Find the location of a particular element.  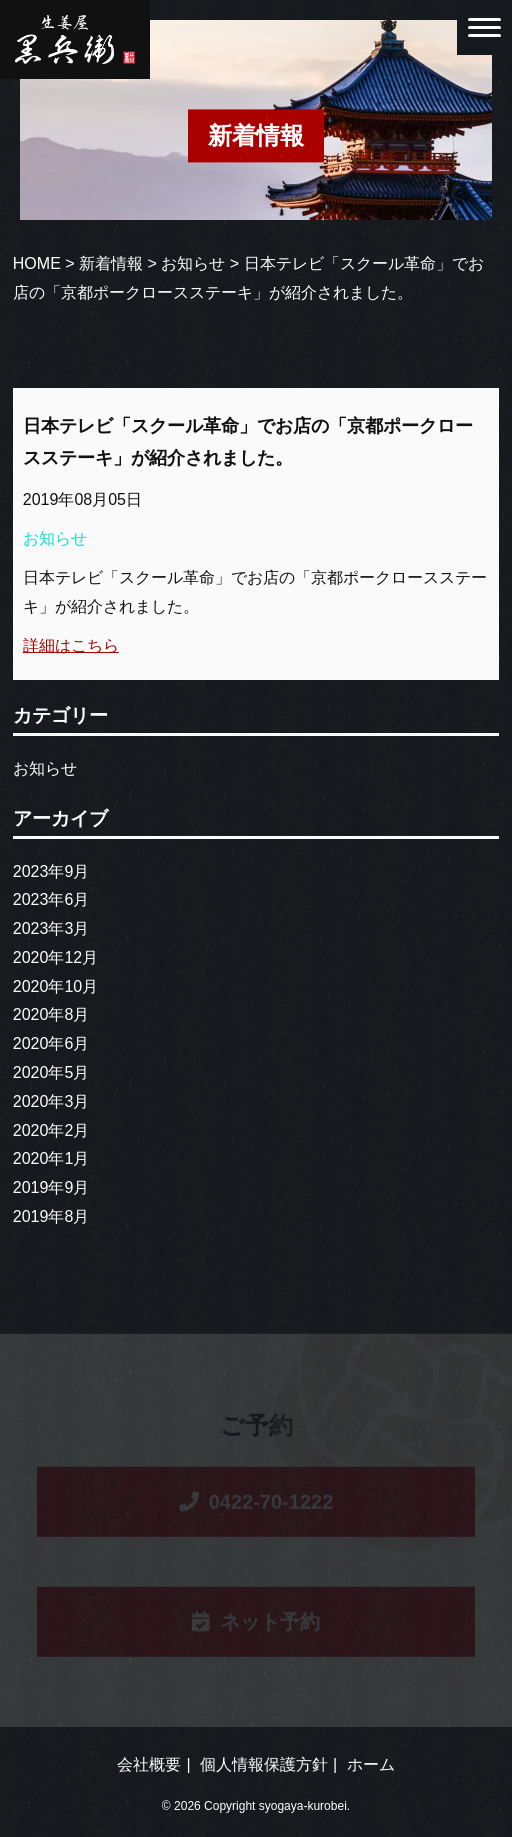

お知らせ is located at coordinates (55, 538).